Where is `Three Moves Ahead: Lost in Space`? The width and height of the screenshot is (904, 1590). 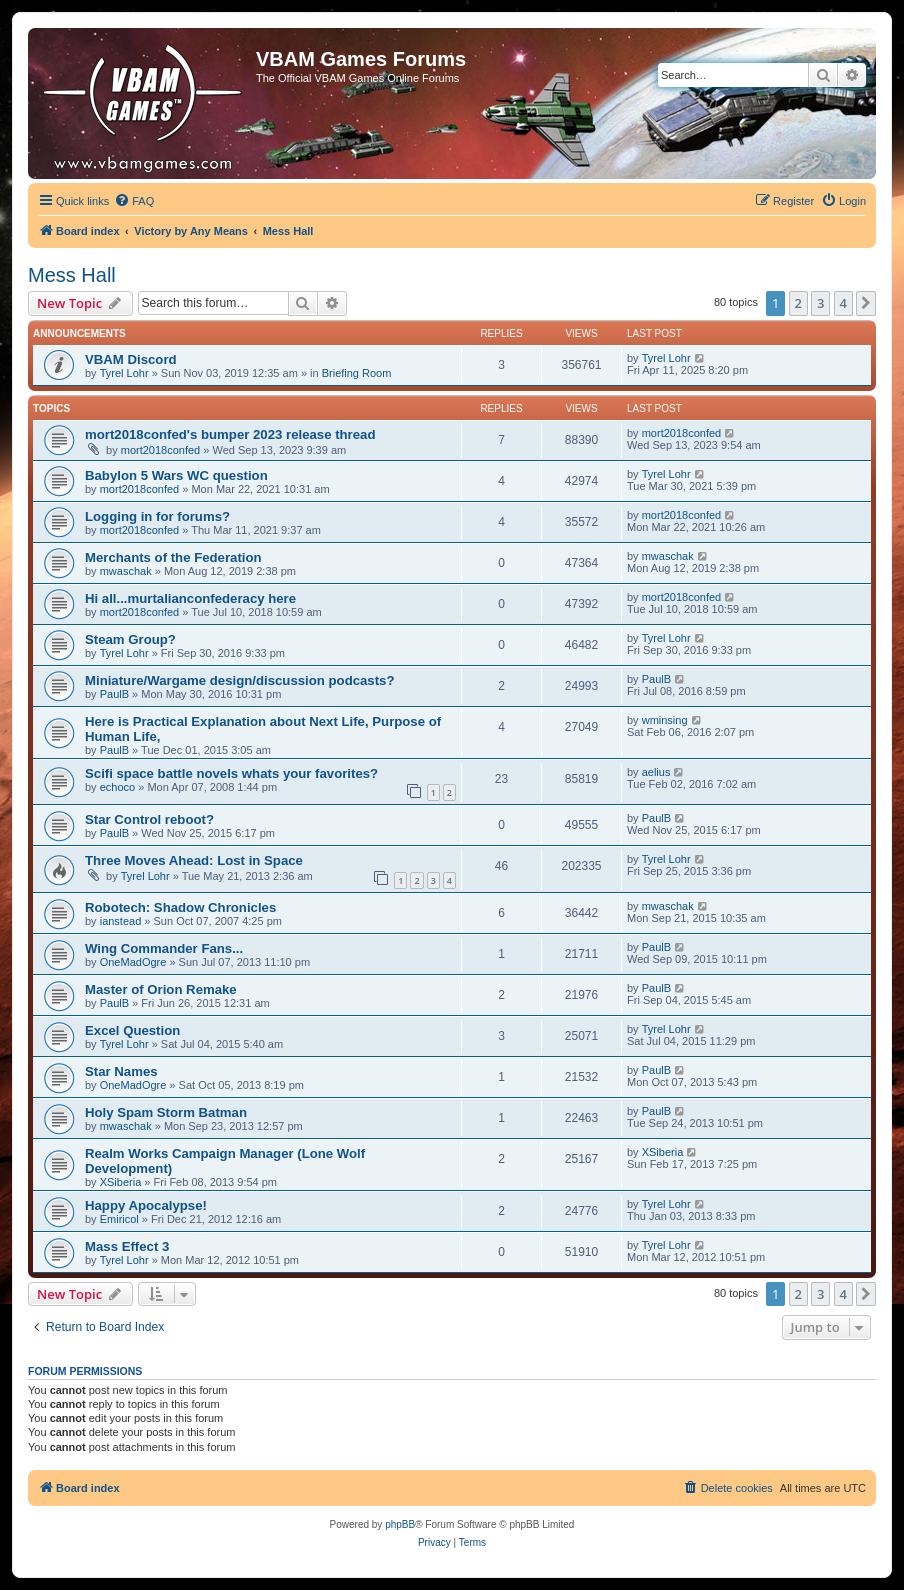
Three Moves Ahead: Lost in Space is located at coordinates (194, 860).